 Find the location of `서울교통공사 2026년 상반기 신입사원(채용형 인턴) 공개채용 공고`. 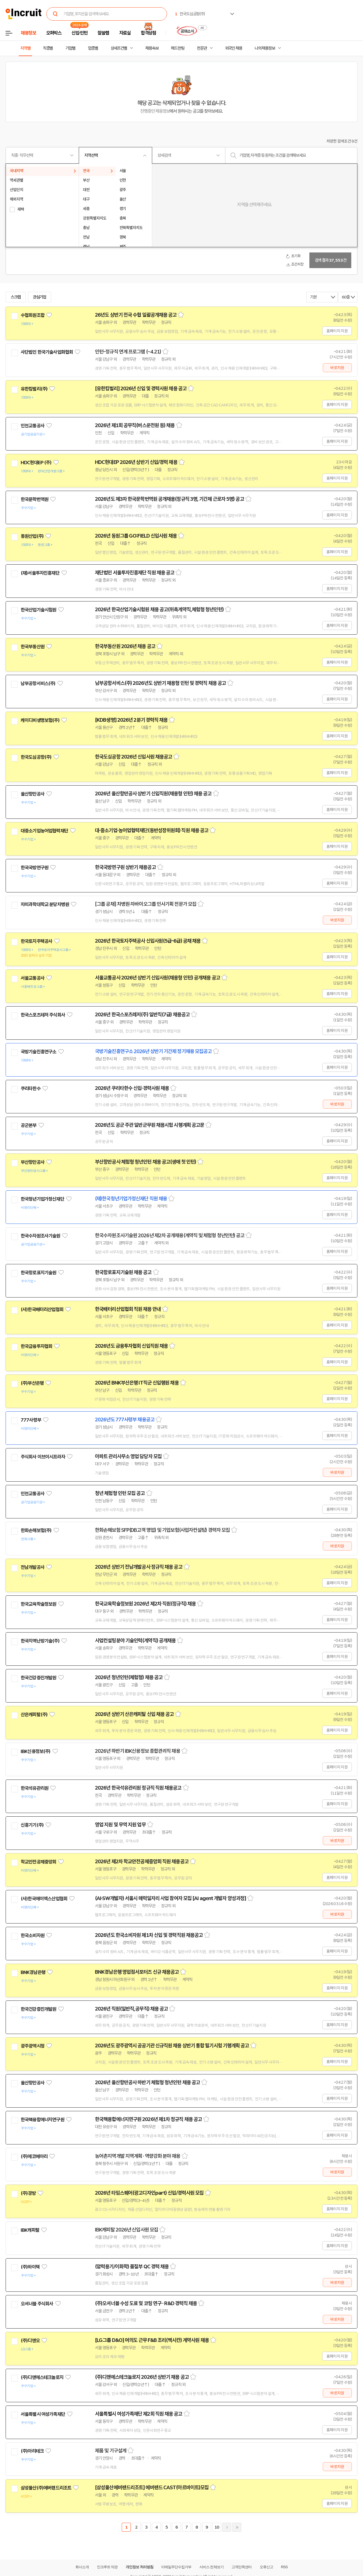

서울교통공사 2026년 상반기 신입사원(채용형 인턴) 공개채용 공고 is located at coordinates (157, 977).